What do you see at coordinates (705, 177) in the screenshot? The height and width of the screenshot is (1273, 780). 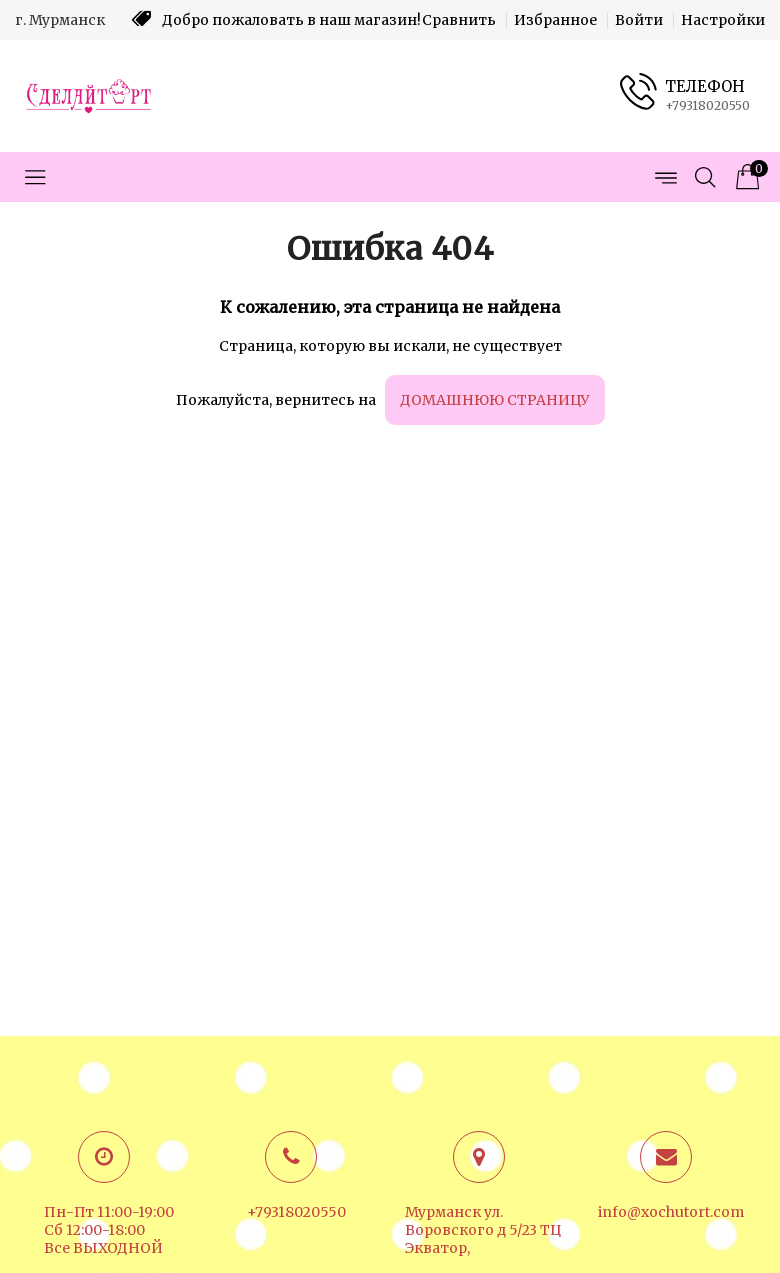 I see `[Открыть поиск]` at bounding box center [705, 177].